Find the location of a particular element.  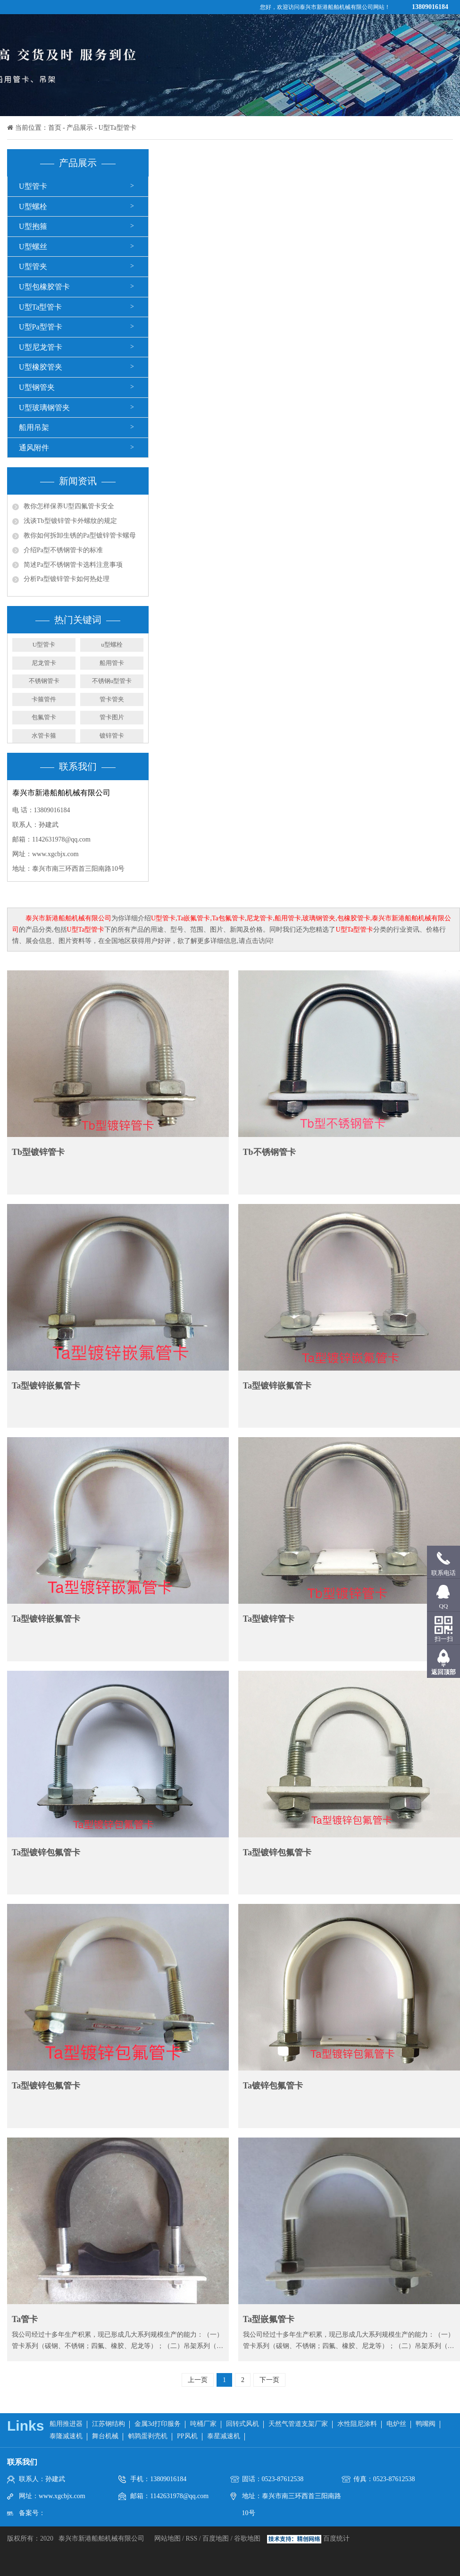

U型包橡胶管卡 is located at coordinates (44, 287).